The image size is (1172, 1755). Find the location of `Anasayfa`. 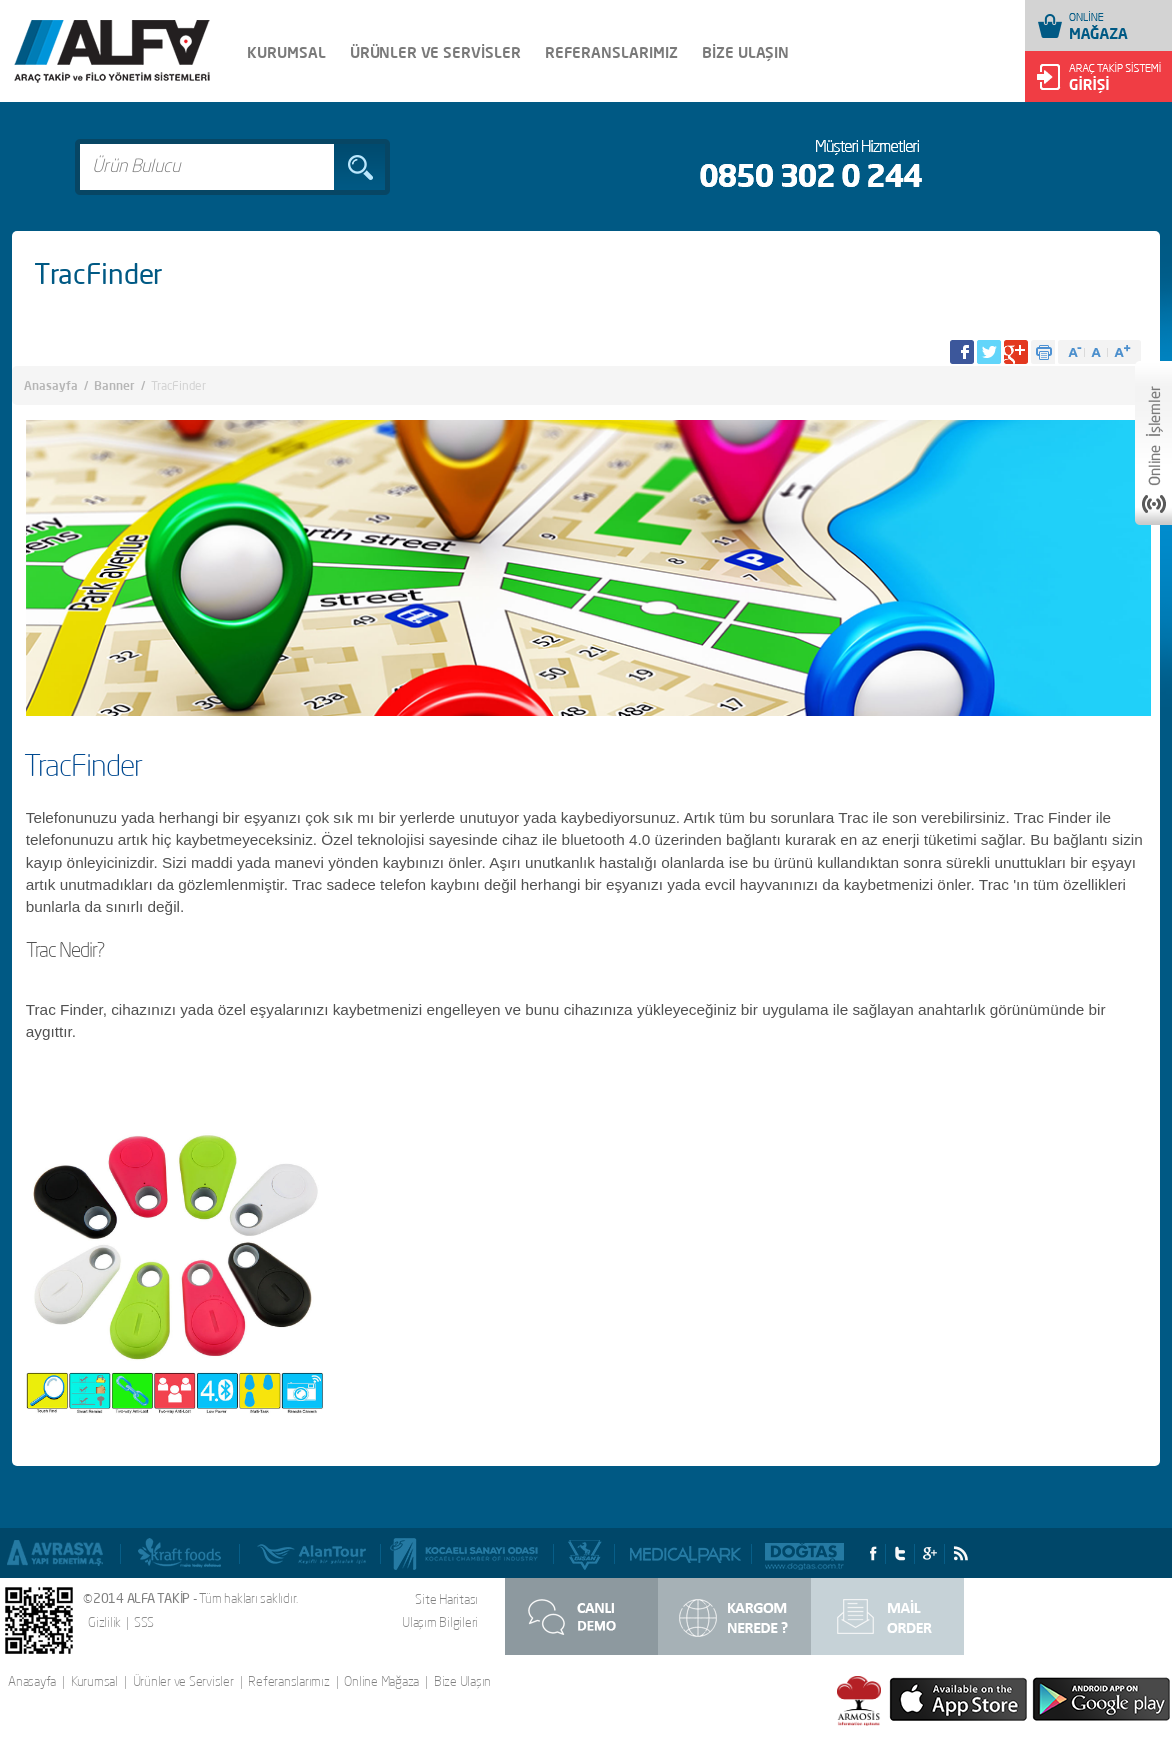

Anasayfa is located at coordinates (51, 385).